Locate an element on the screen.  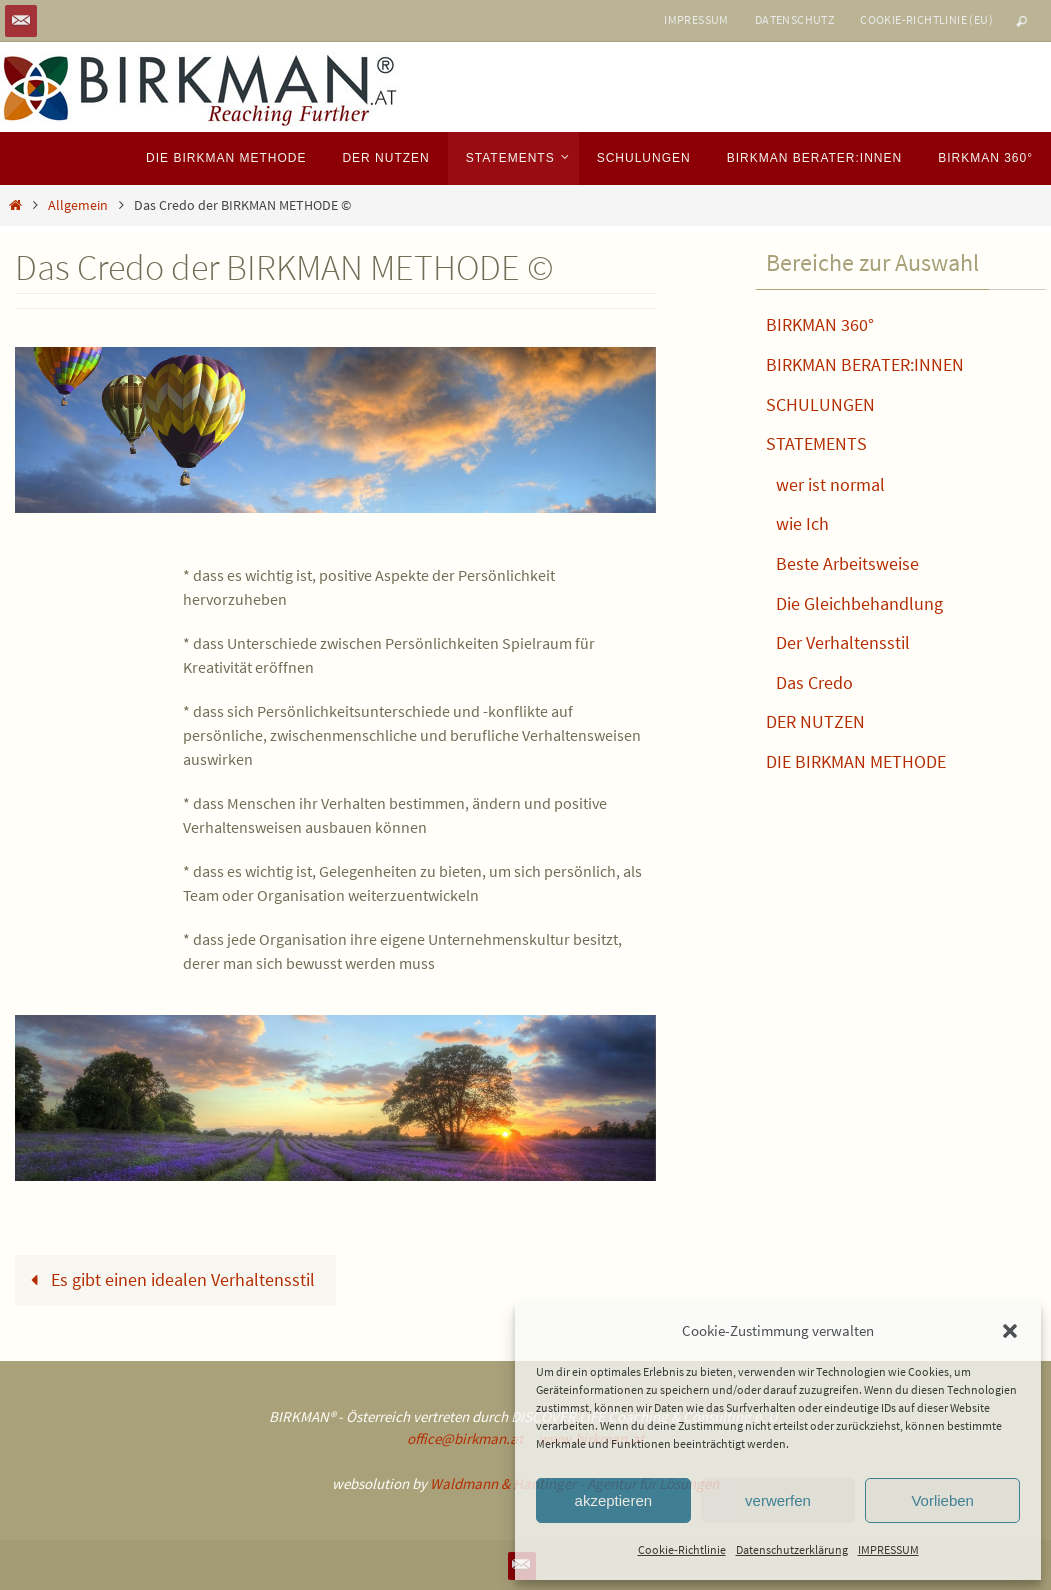
DER NUTZEN is located at coordinates (815, 721).